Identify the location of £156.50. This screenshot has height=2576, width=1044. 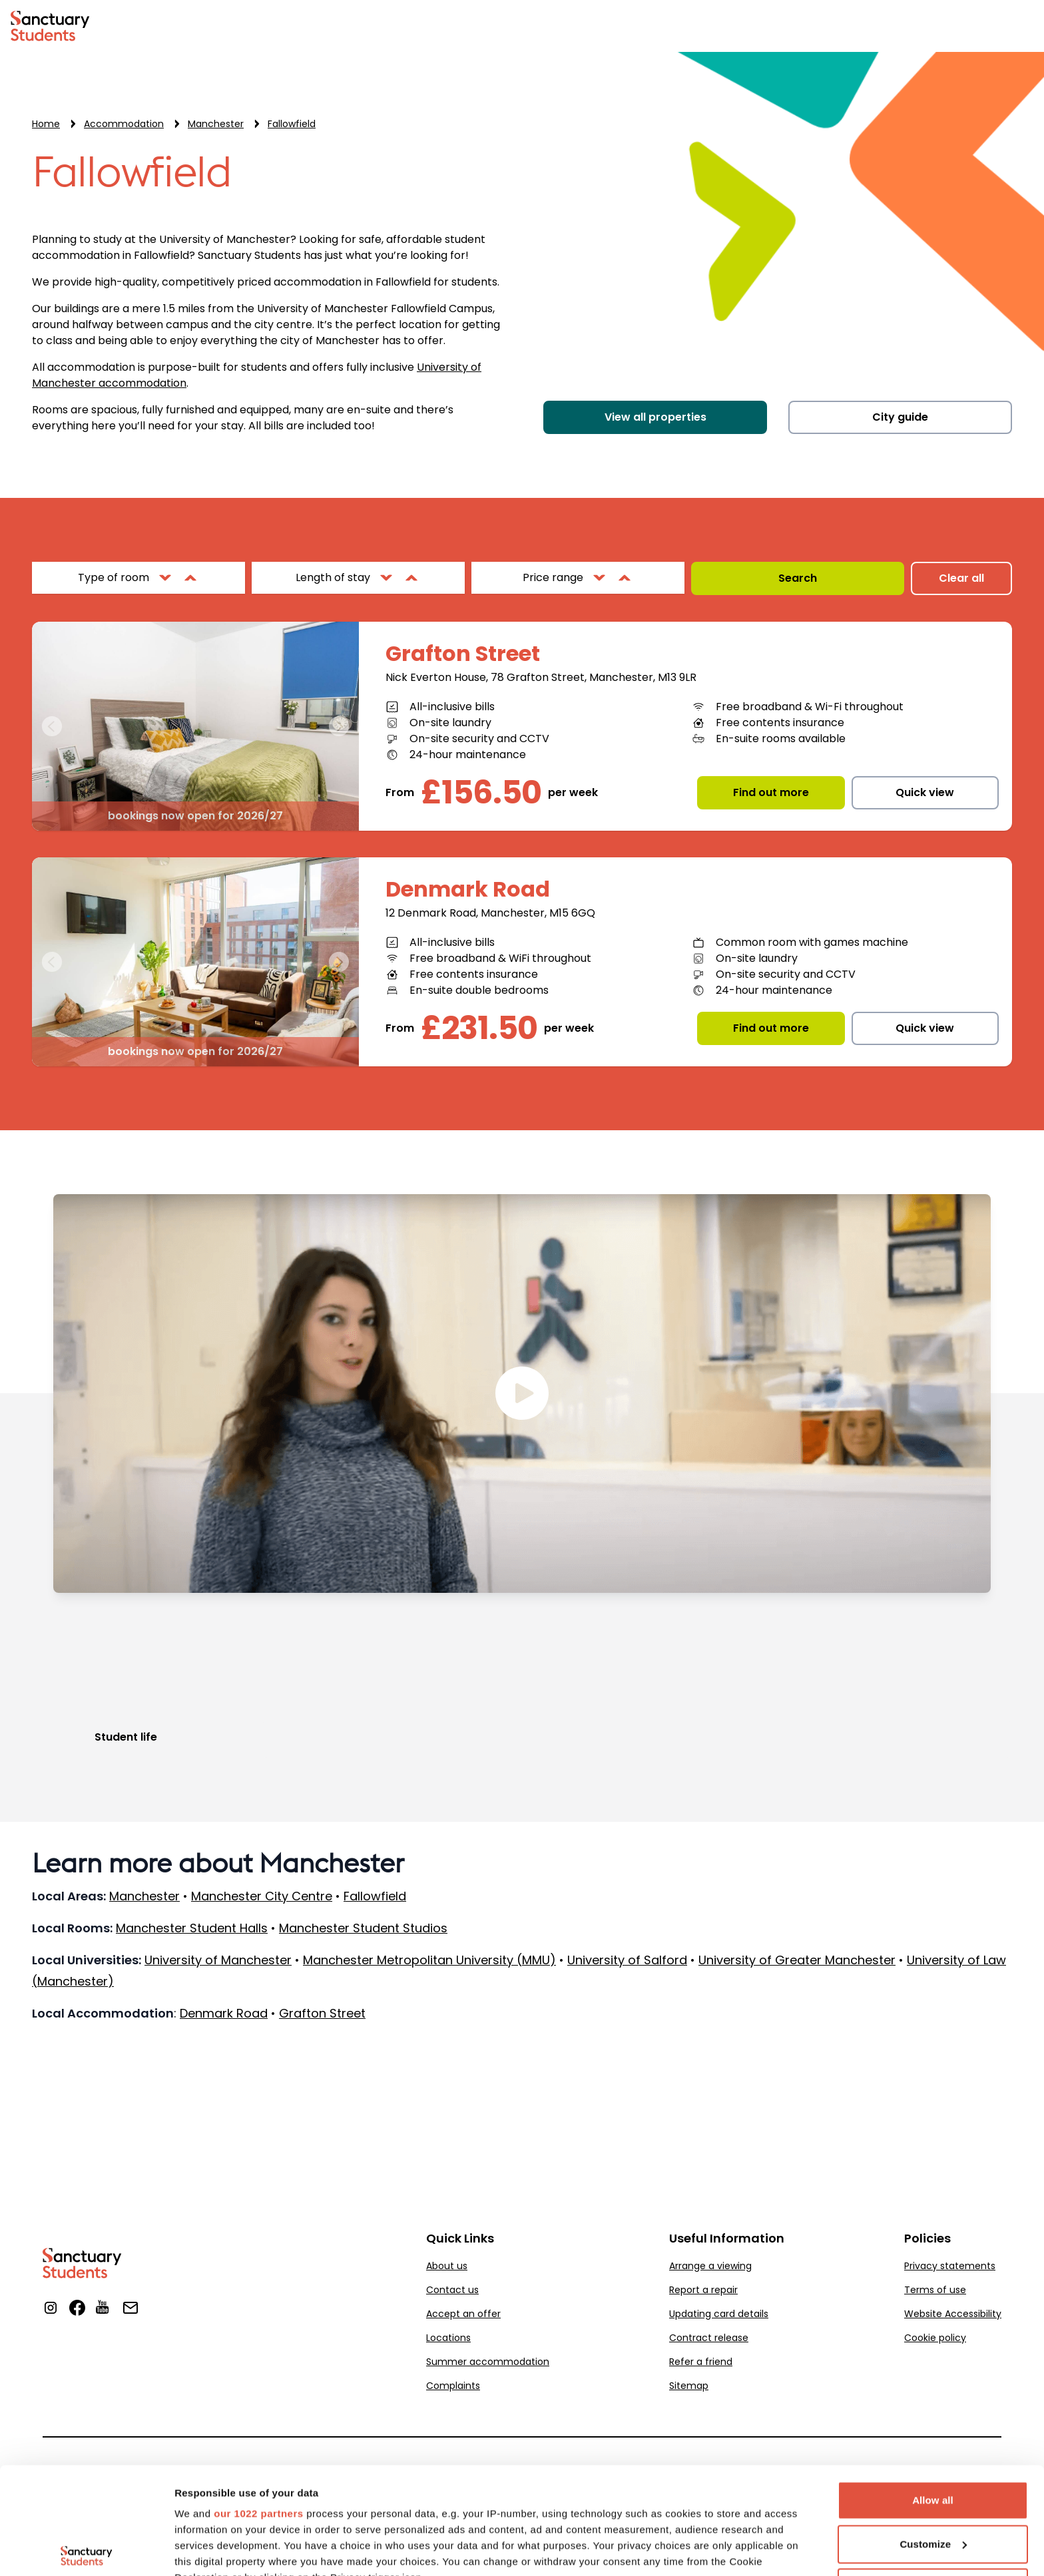
(481, 793).